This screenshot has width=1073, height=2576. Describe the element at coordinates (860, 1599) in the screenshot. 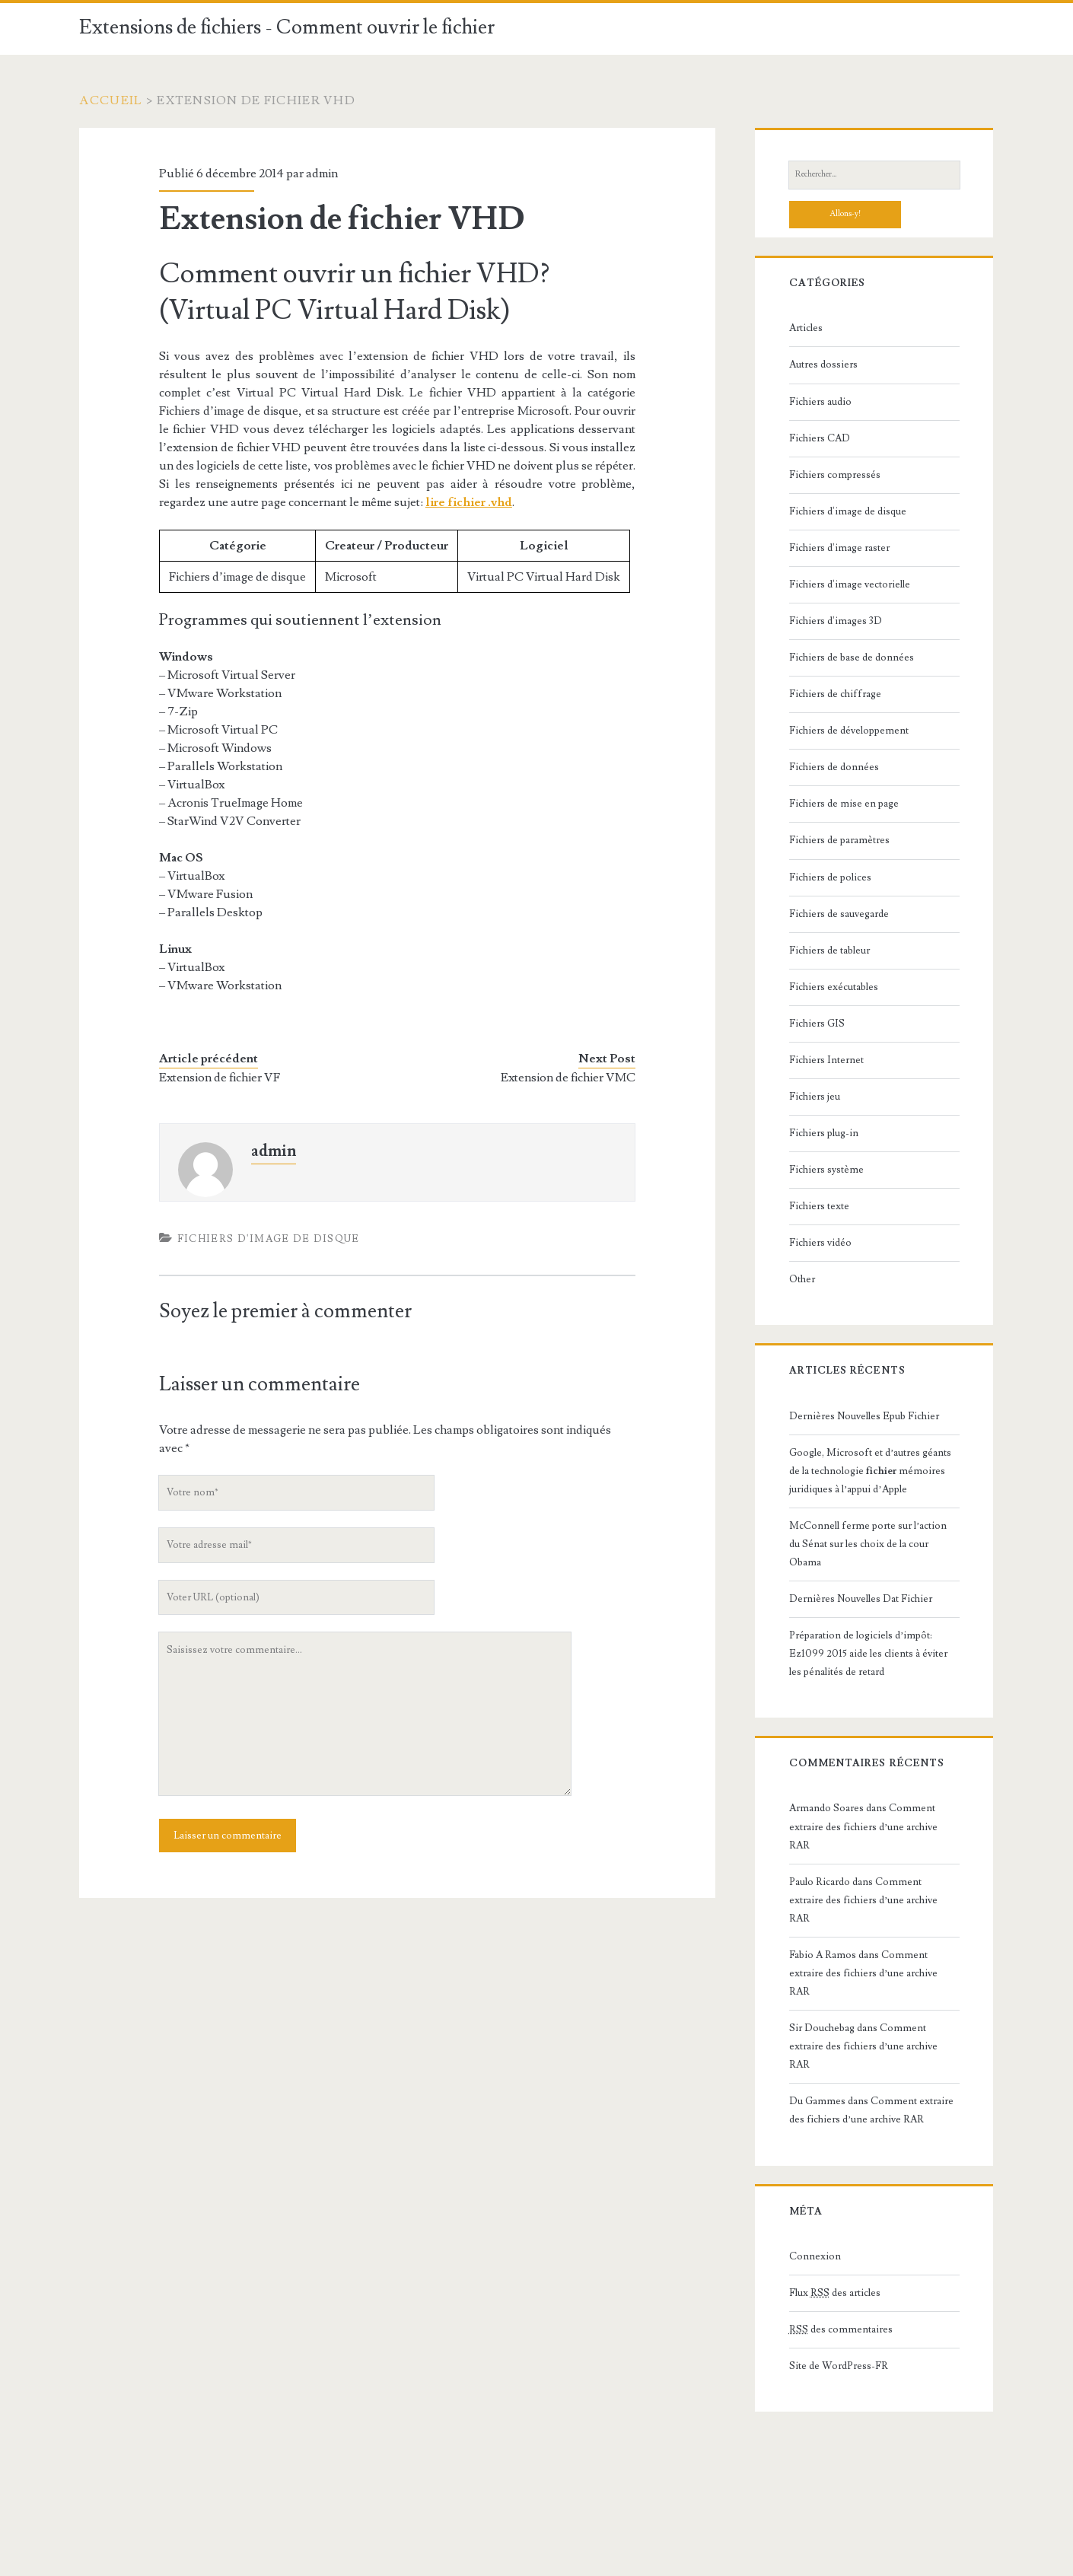

I see `Dernières Nouvelles Dat Fichier` at that location.